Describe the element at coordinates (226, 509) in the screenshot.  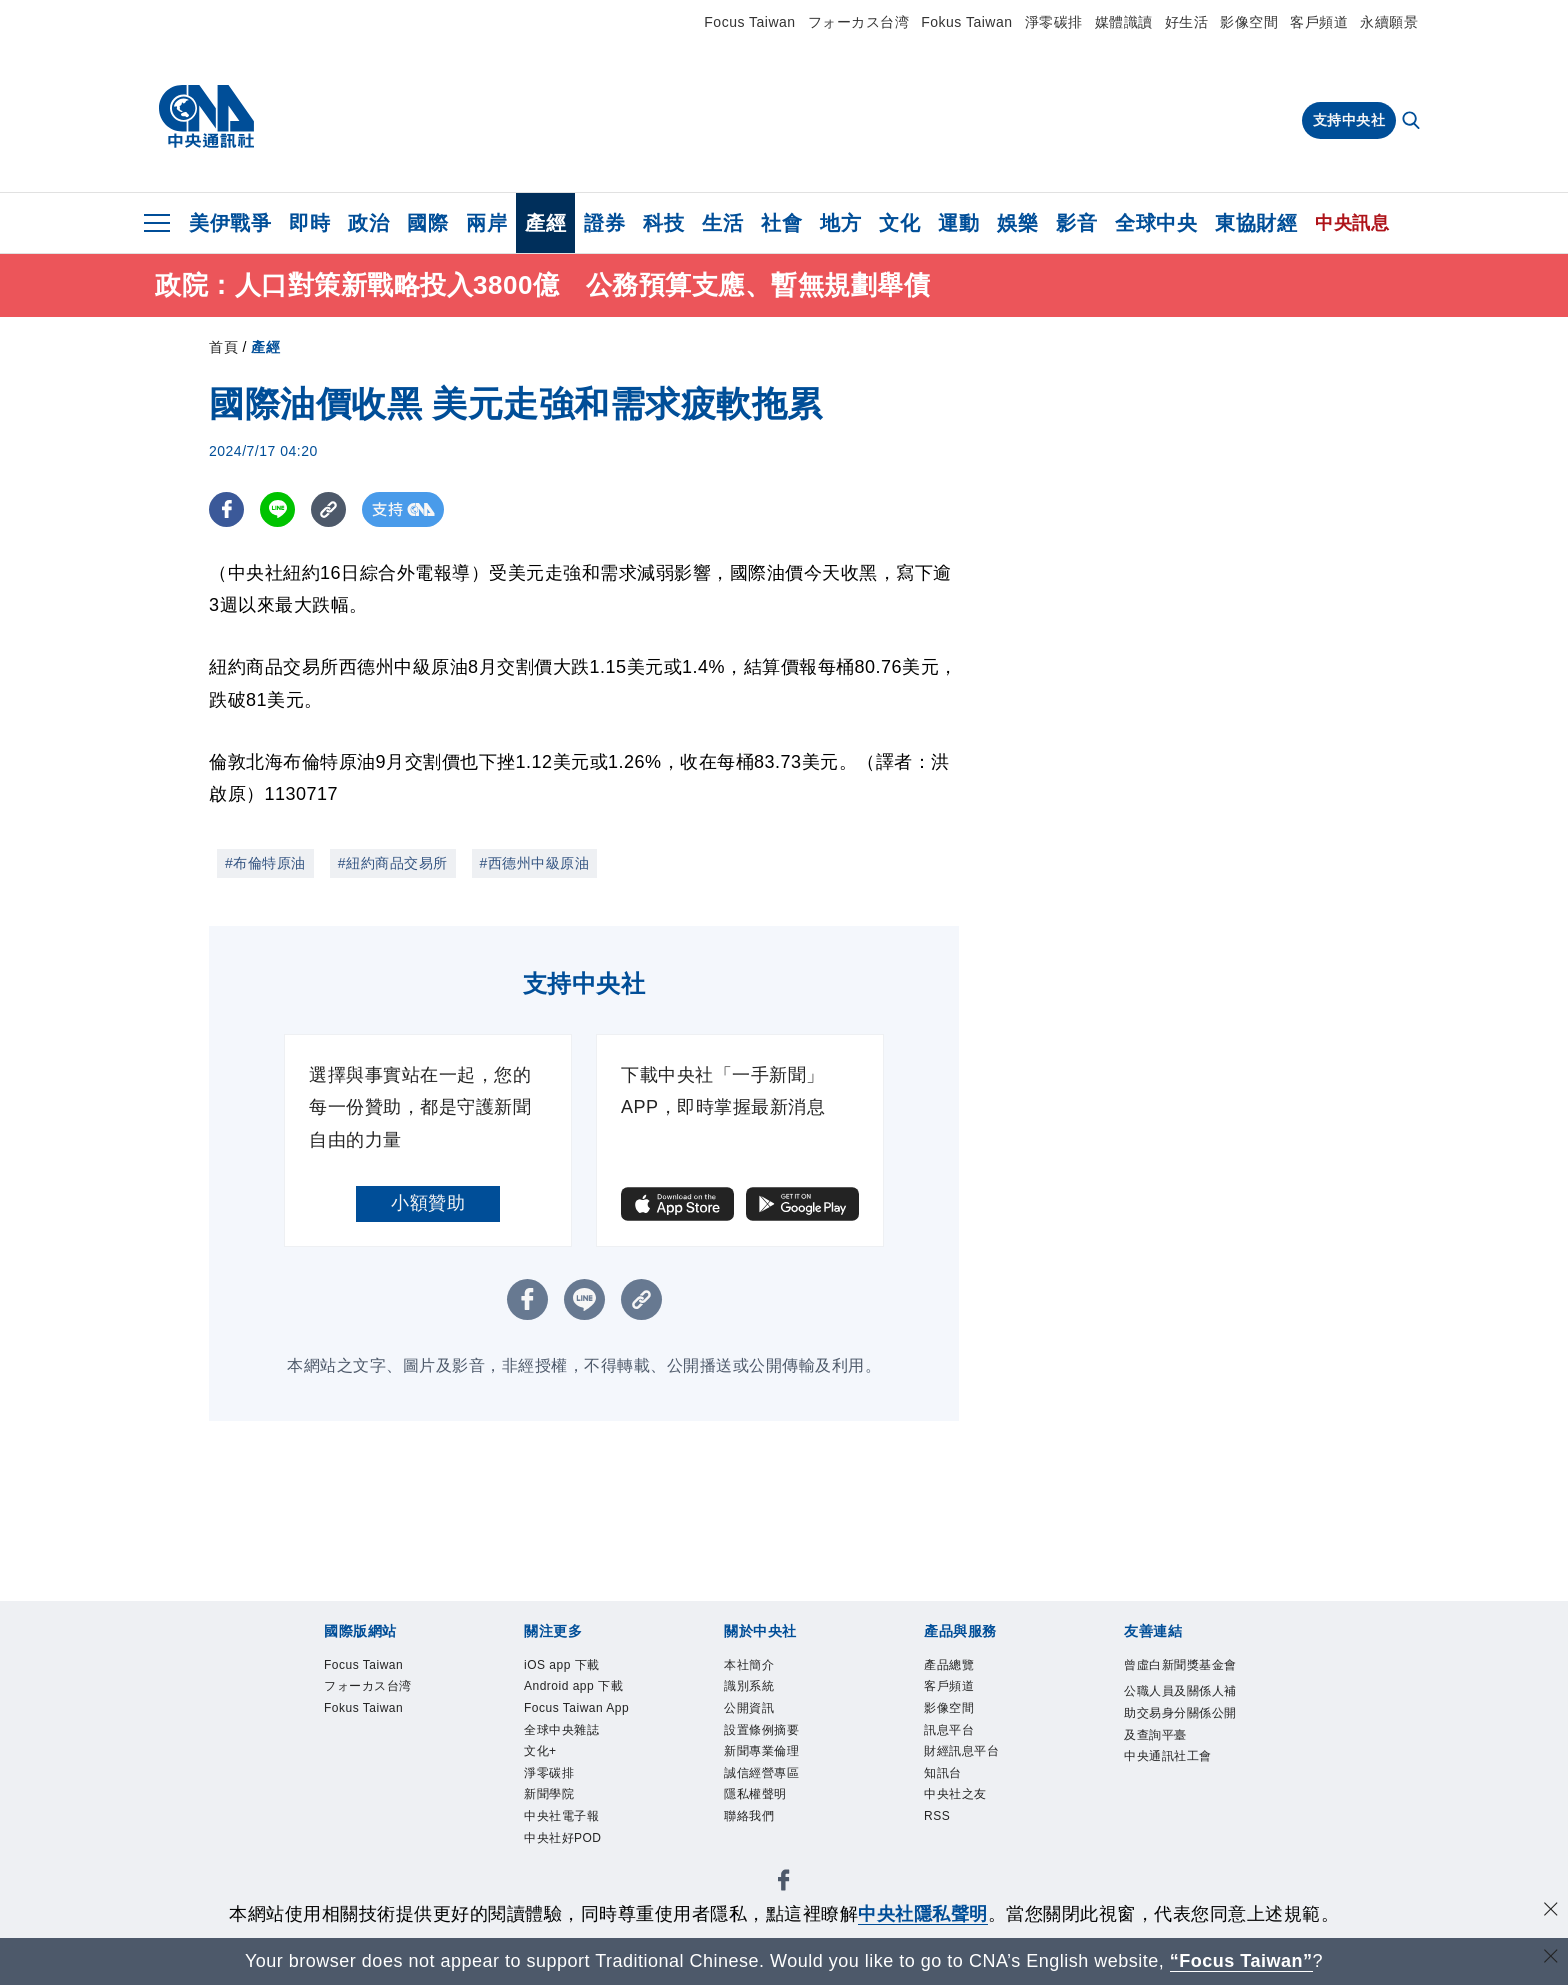
I see `[FB分享]` at that location.